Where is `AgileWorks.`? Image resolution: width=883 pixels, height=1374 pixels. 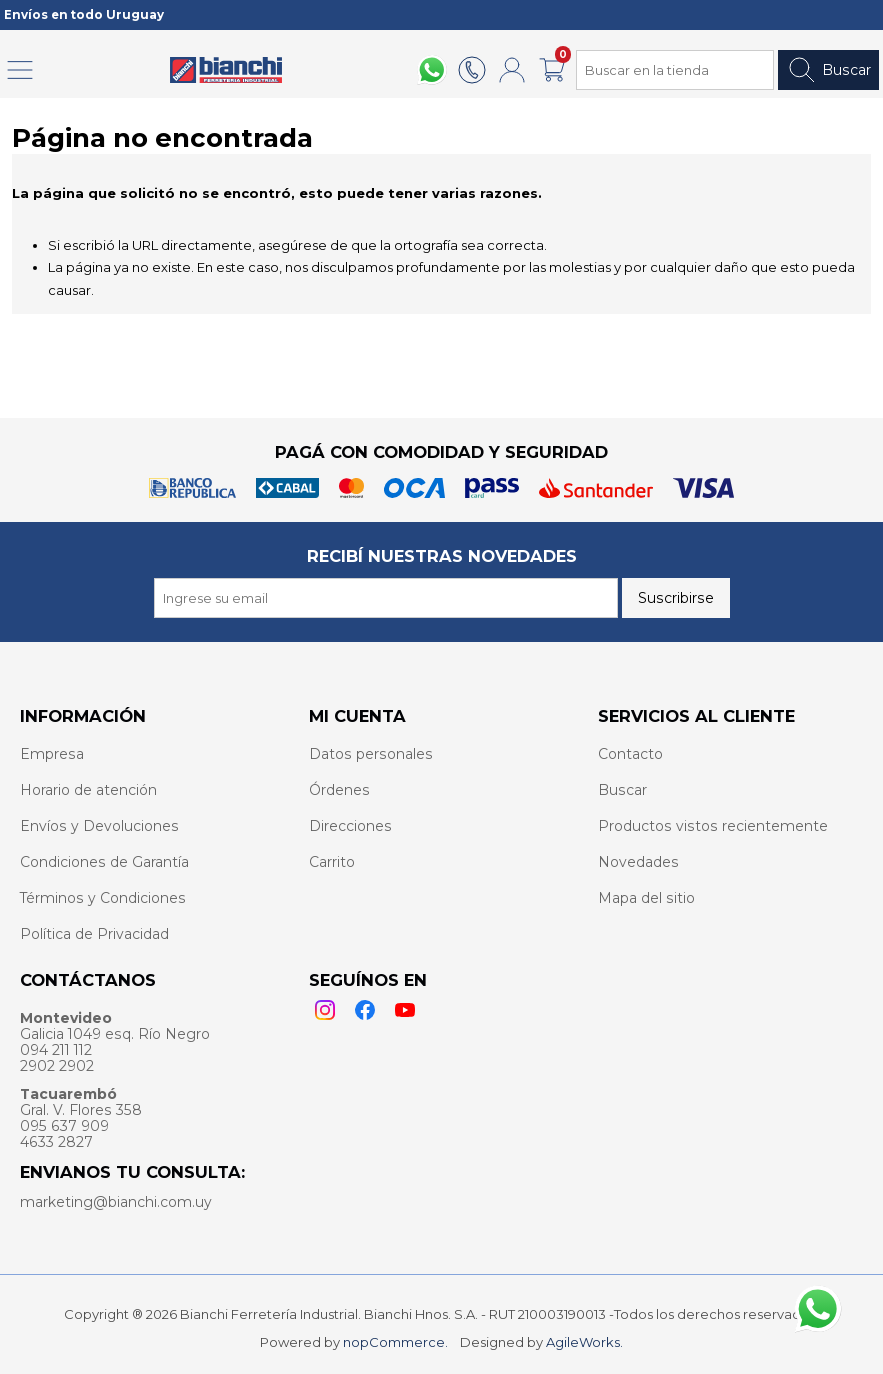
AgileWorks. is located at coordinates (584, 1342).